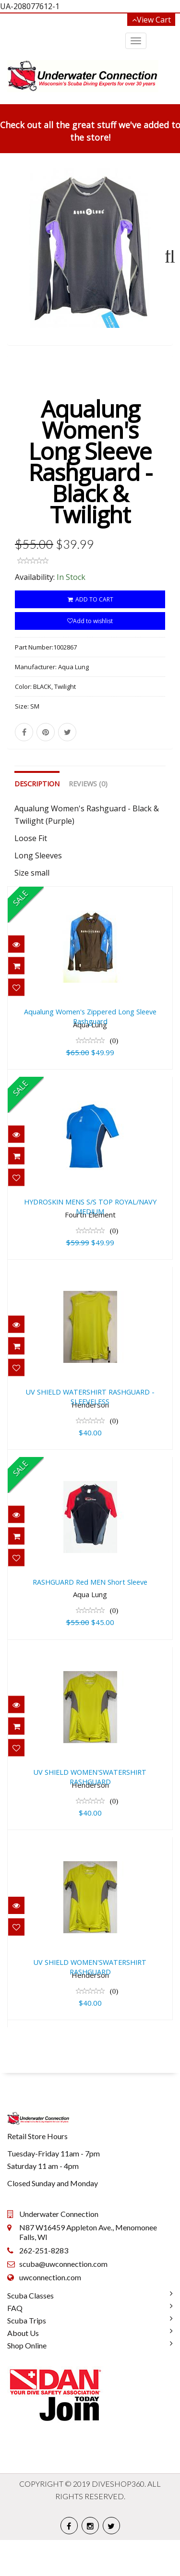  I want to click on About Us, so click(23, 2368).